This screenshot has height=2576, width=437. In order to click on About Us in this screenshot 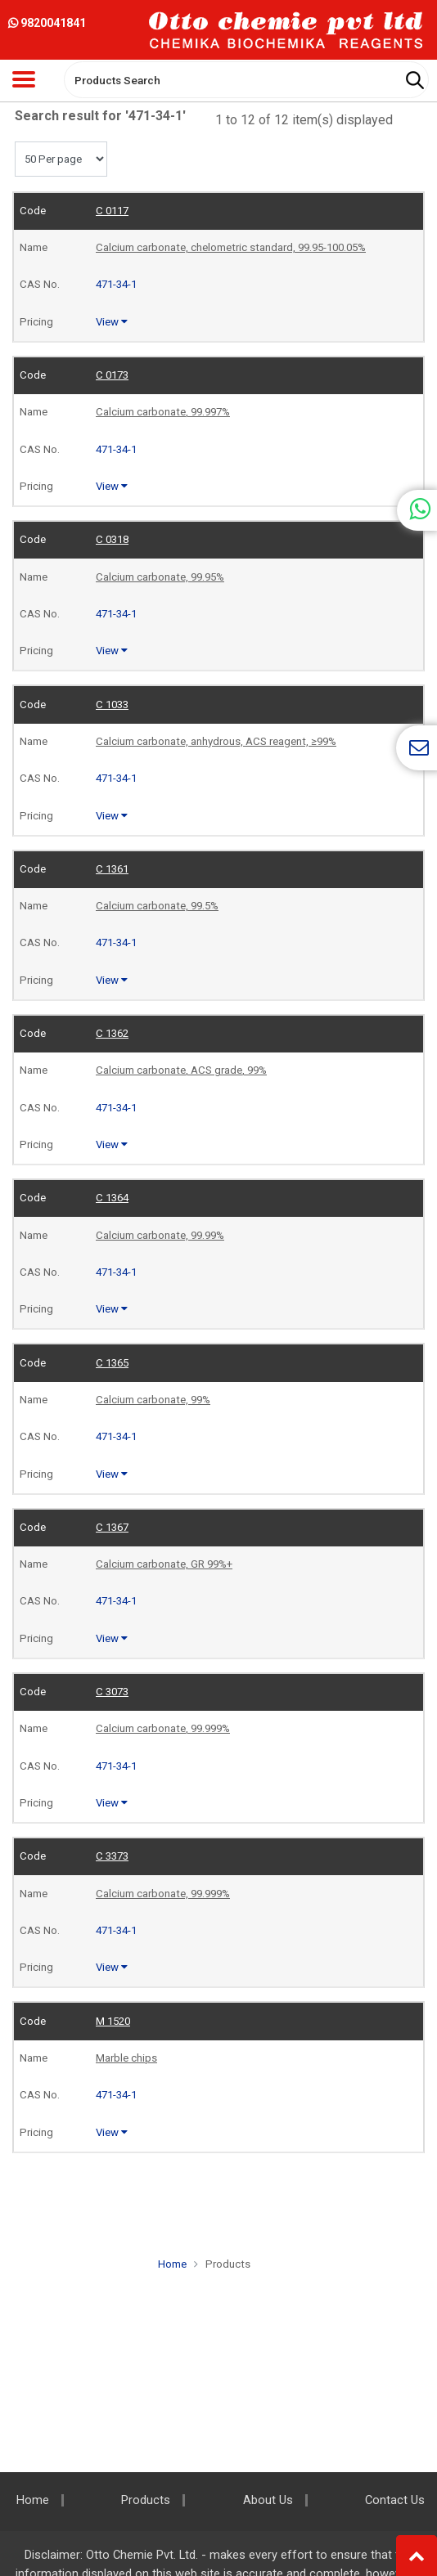, I will do `click(268, 2500)`.